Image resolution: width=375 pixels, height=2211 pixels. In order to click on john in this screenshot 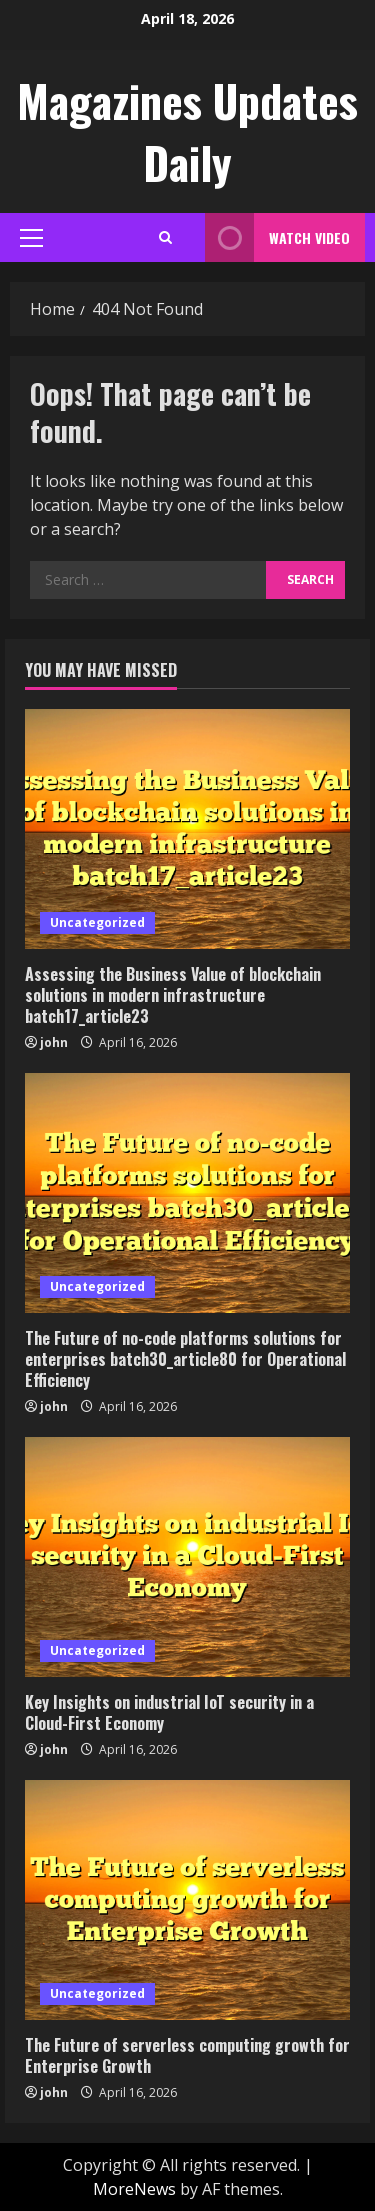, I will do `click(54, 1042)`.